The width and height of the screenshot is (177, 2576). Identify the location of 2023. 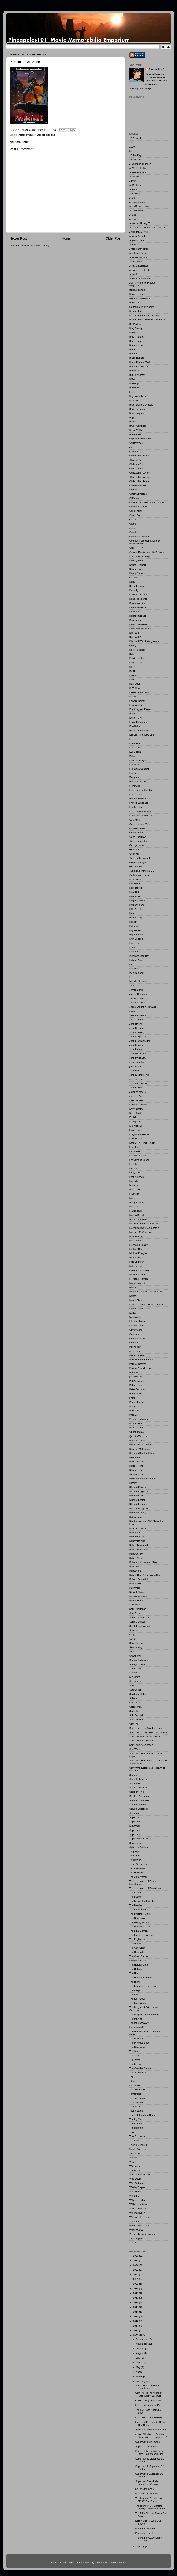
(136, 2269).